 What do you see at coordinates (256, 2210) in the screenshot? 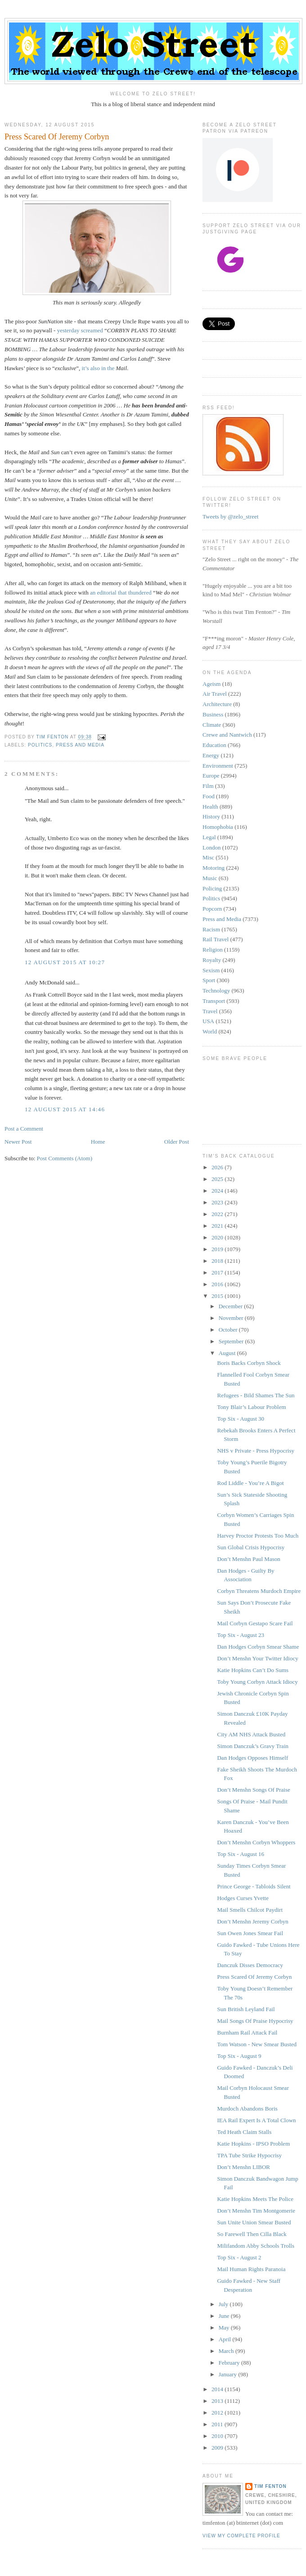
I see `Don’t Menshn Tim Montgomerie` at bounding box center [256, 2210].